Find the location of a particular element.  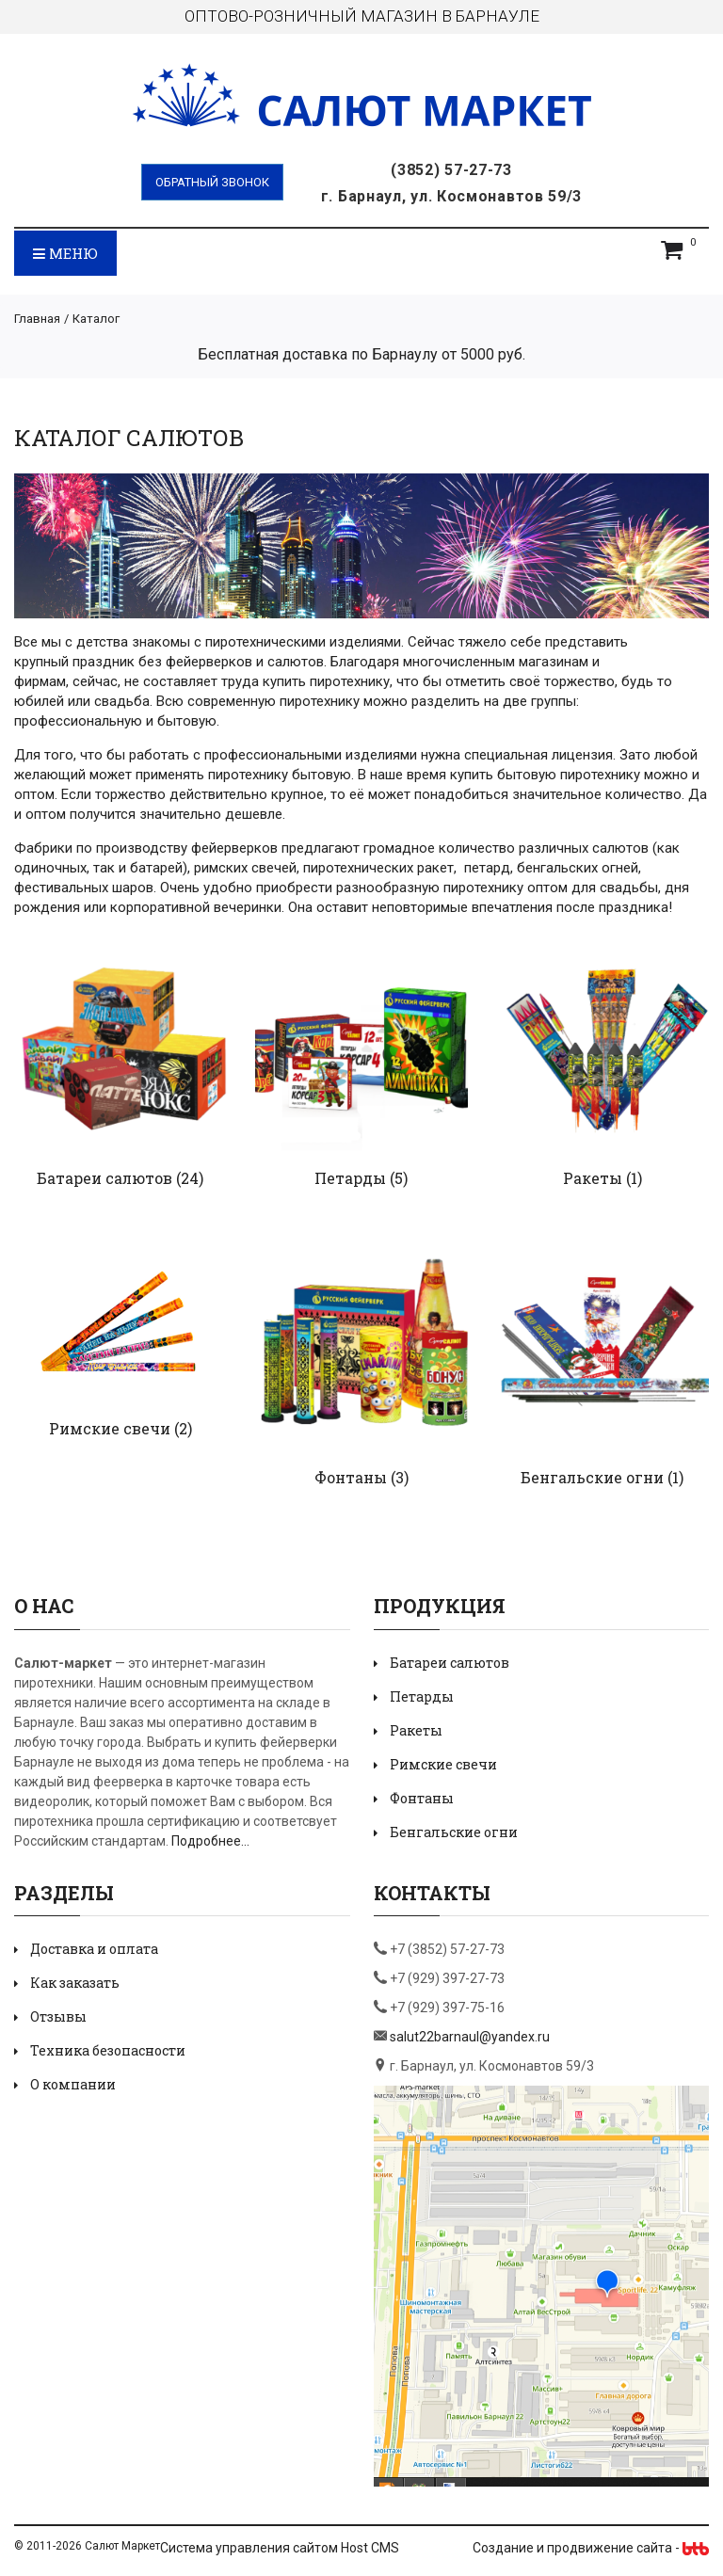

О компании is located at coordinates (73, 2084).